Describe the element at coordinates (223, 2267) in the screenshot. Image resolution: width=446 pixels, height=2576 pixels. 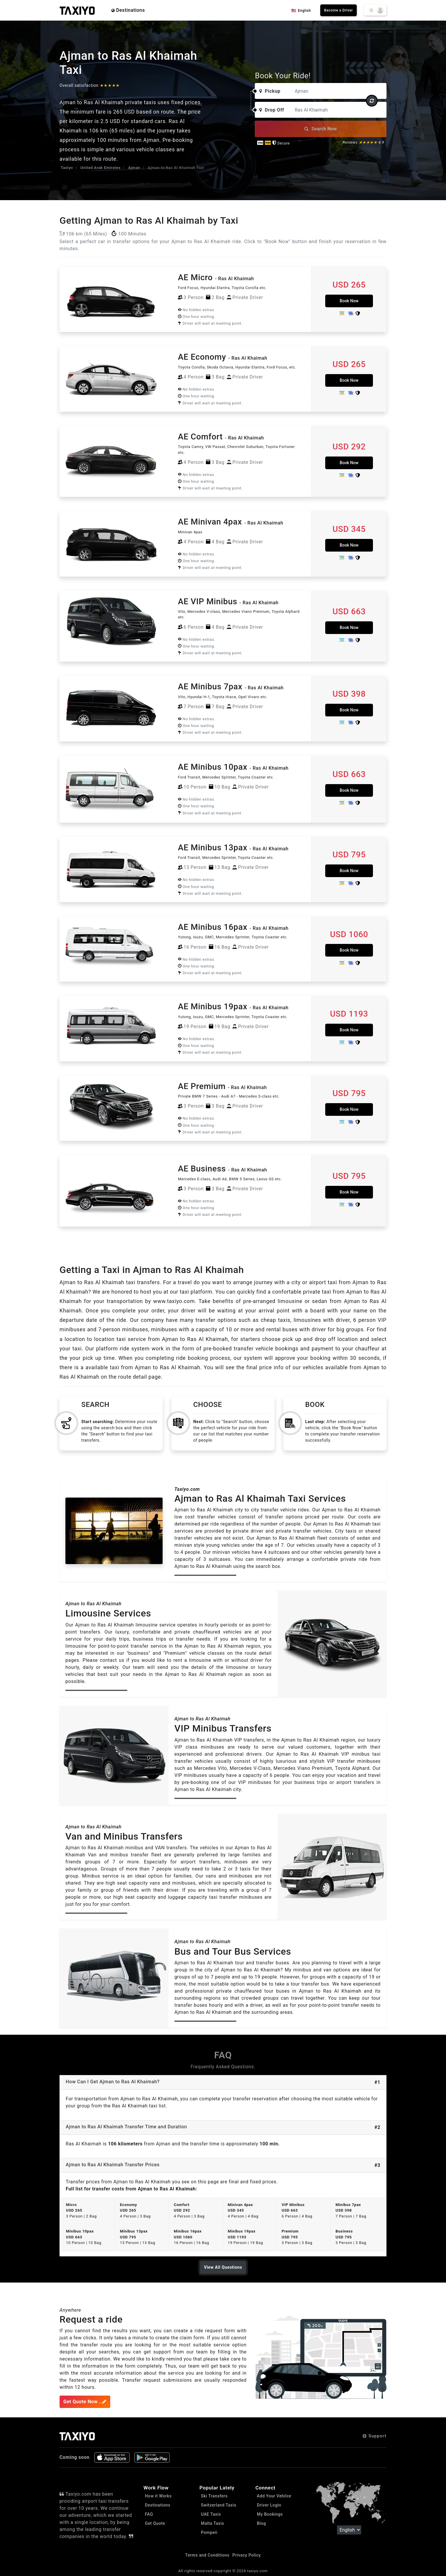
I see `View All Questions` at that location.